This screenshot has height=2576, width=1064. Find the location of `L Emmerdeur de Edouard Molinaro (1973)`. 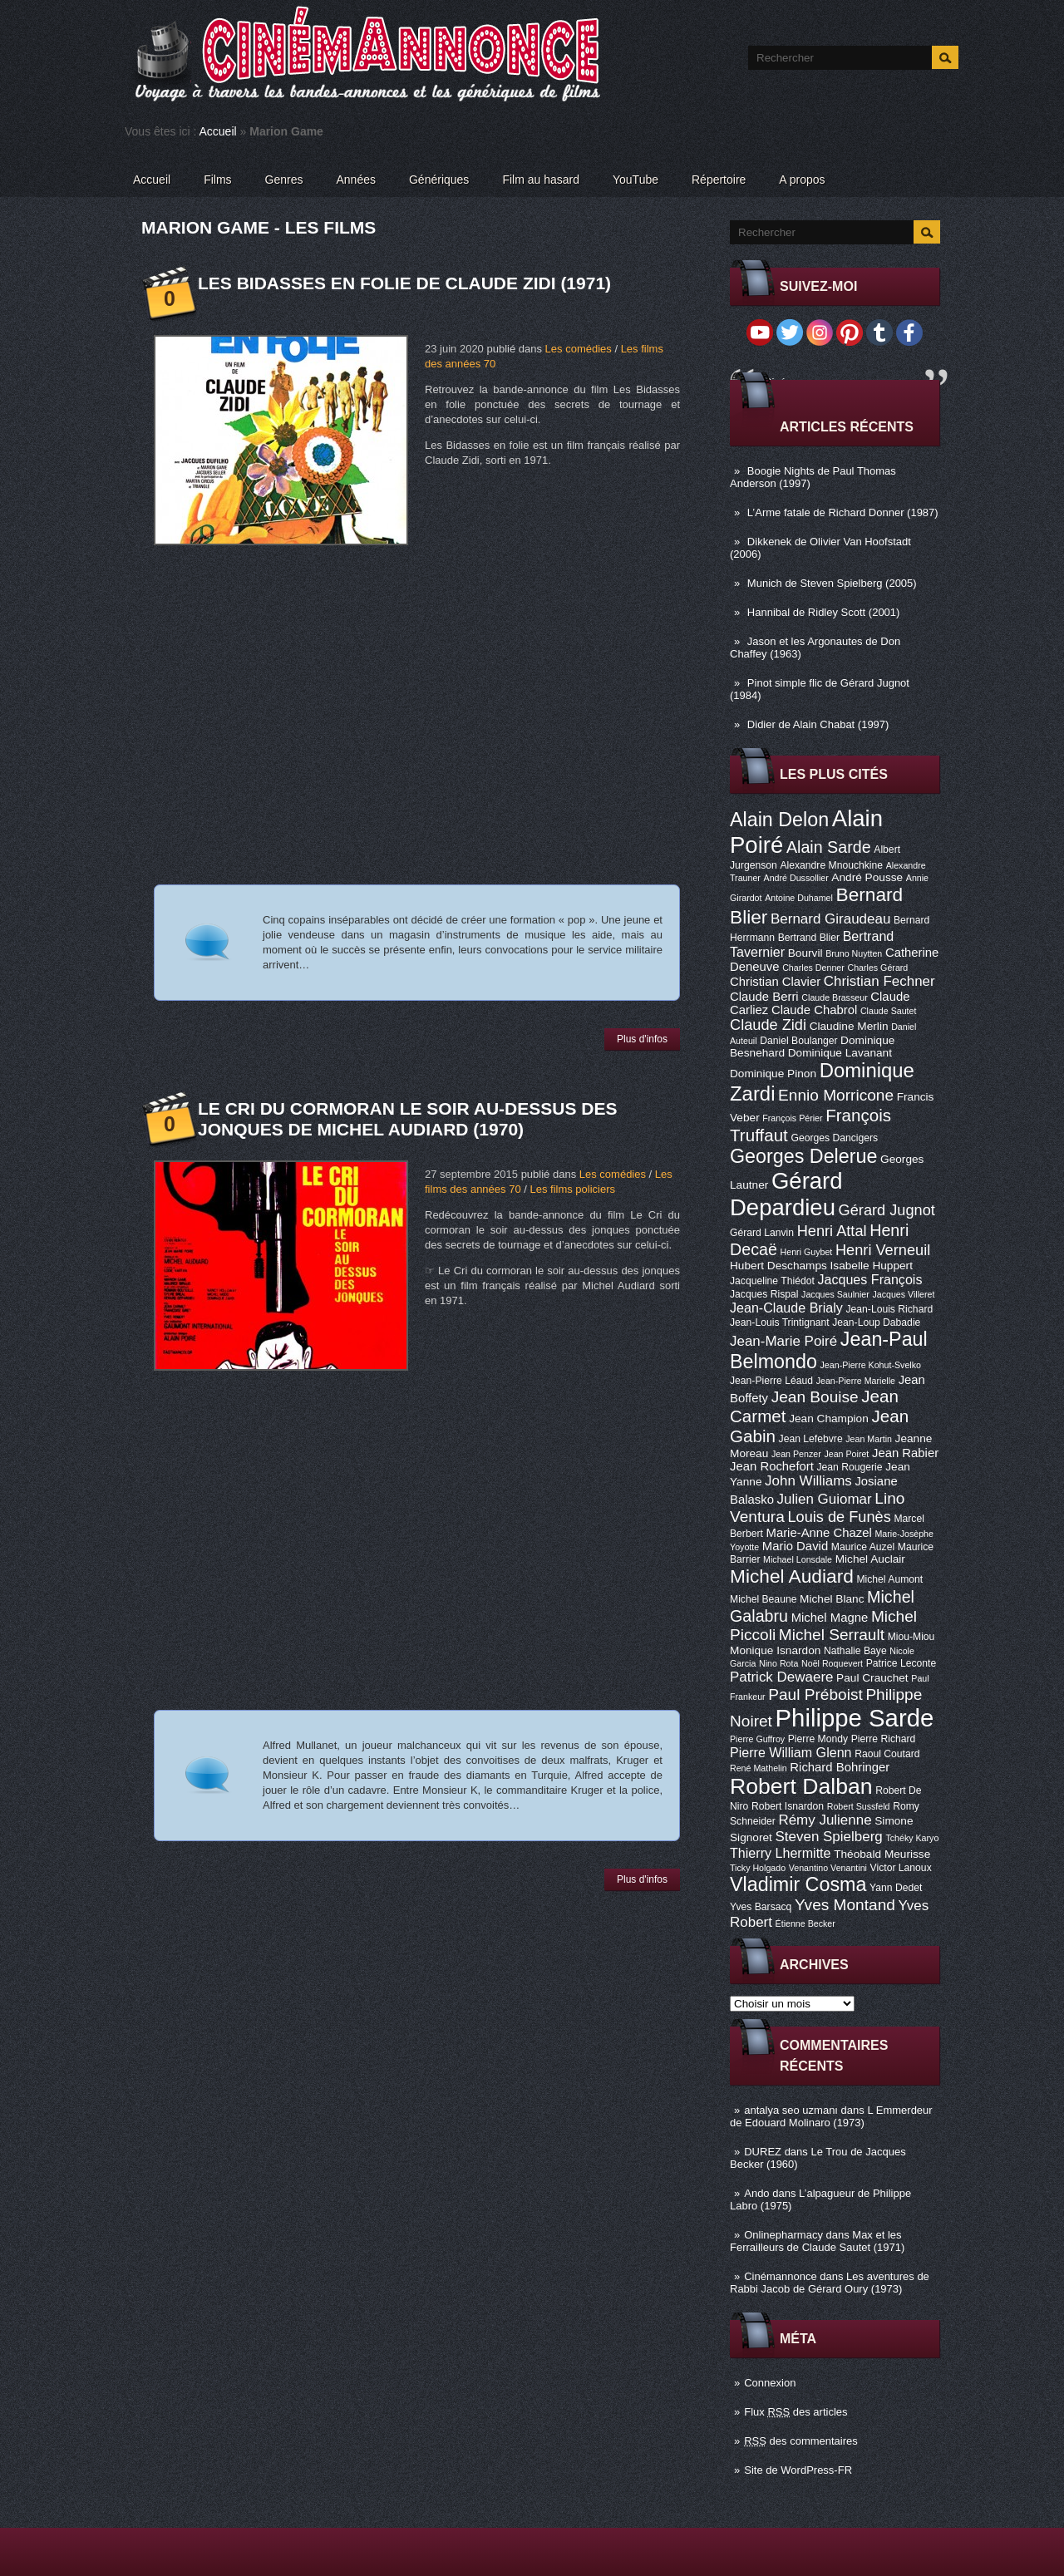

L Emmerdeur de Edouard Molinaro (1973) is located at coordinates (831, 2116).